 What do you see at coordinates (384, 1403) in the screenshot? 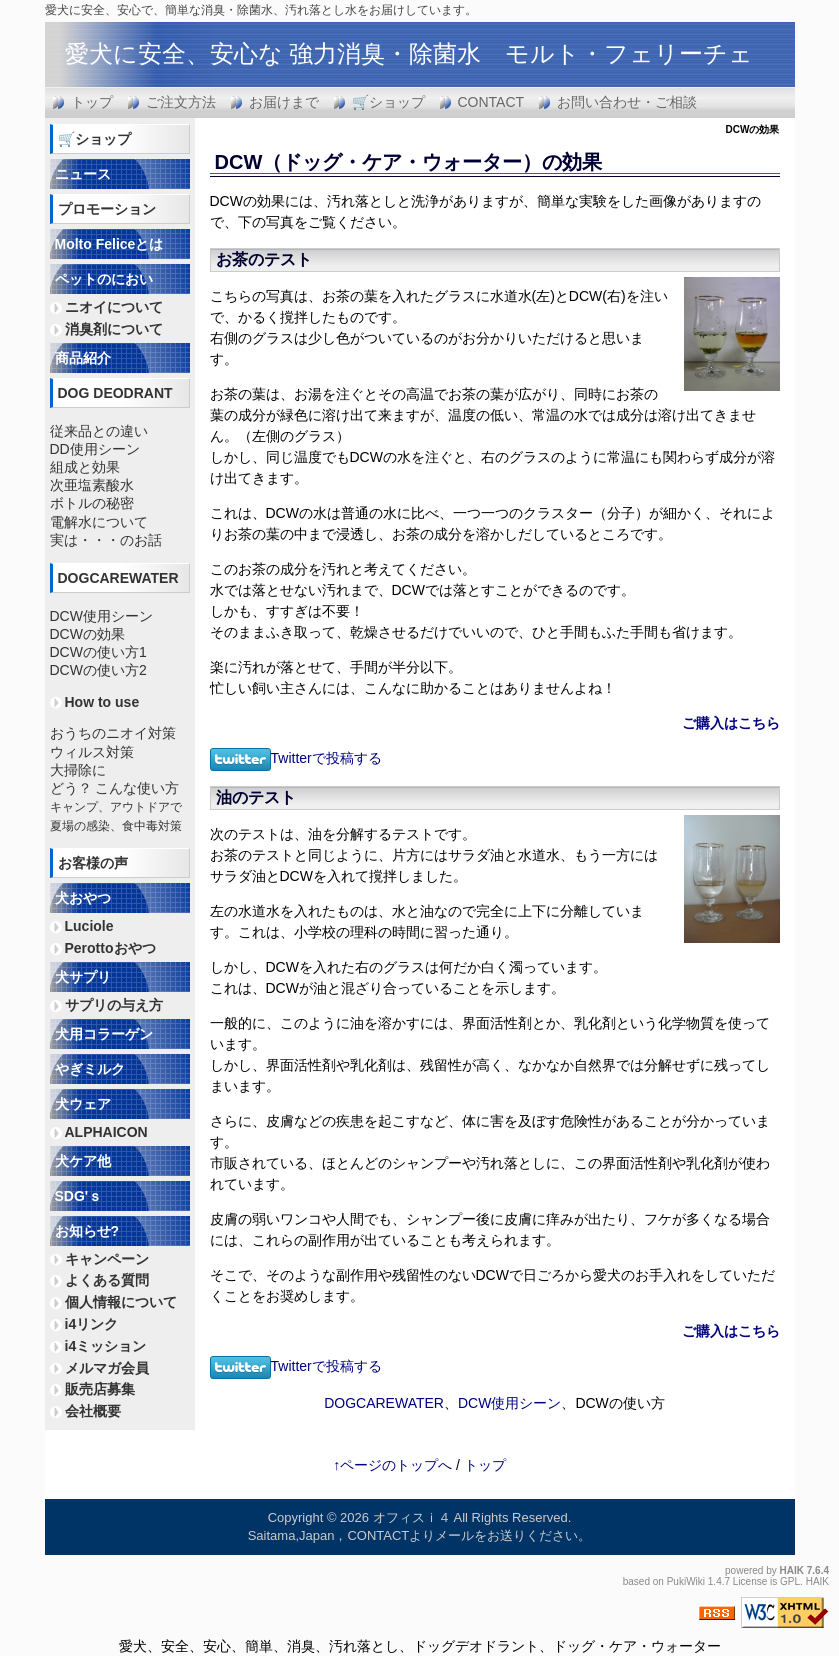
I see `DOGCAREWATER` at bounding box center [384, 1403].